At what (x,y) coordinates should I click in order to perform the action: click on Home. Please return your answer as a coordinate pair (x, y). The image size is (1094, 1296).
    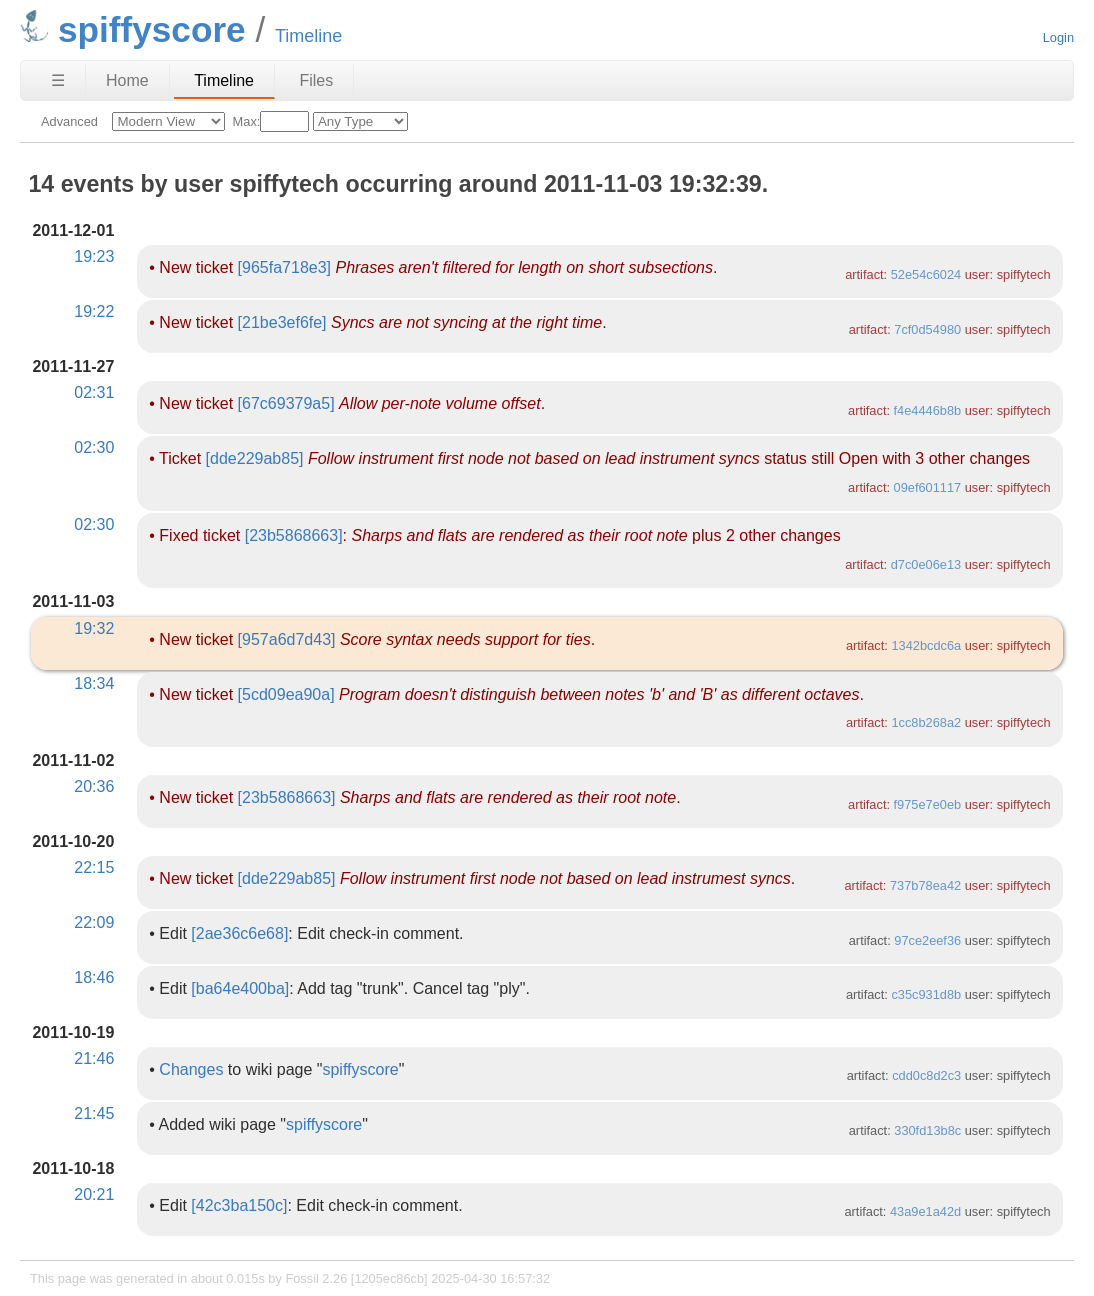
    Looking at the image, I should click on (127, 80).